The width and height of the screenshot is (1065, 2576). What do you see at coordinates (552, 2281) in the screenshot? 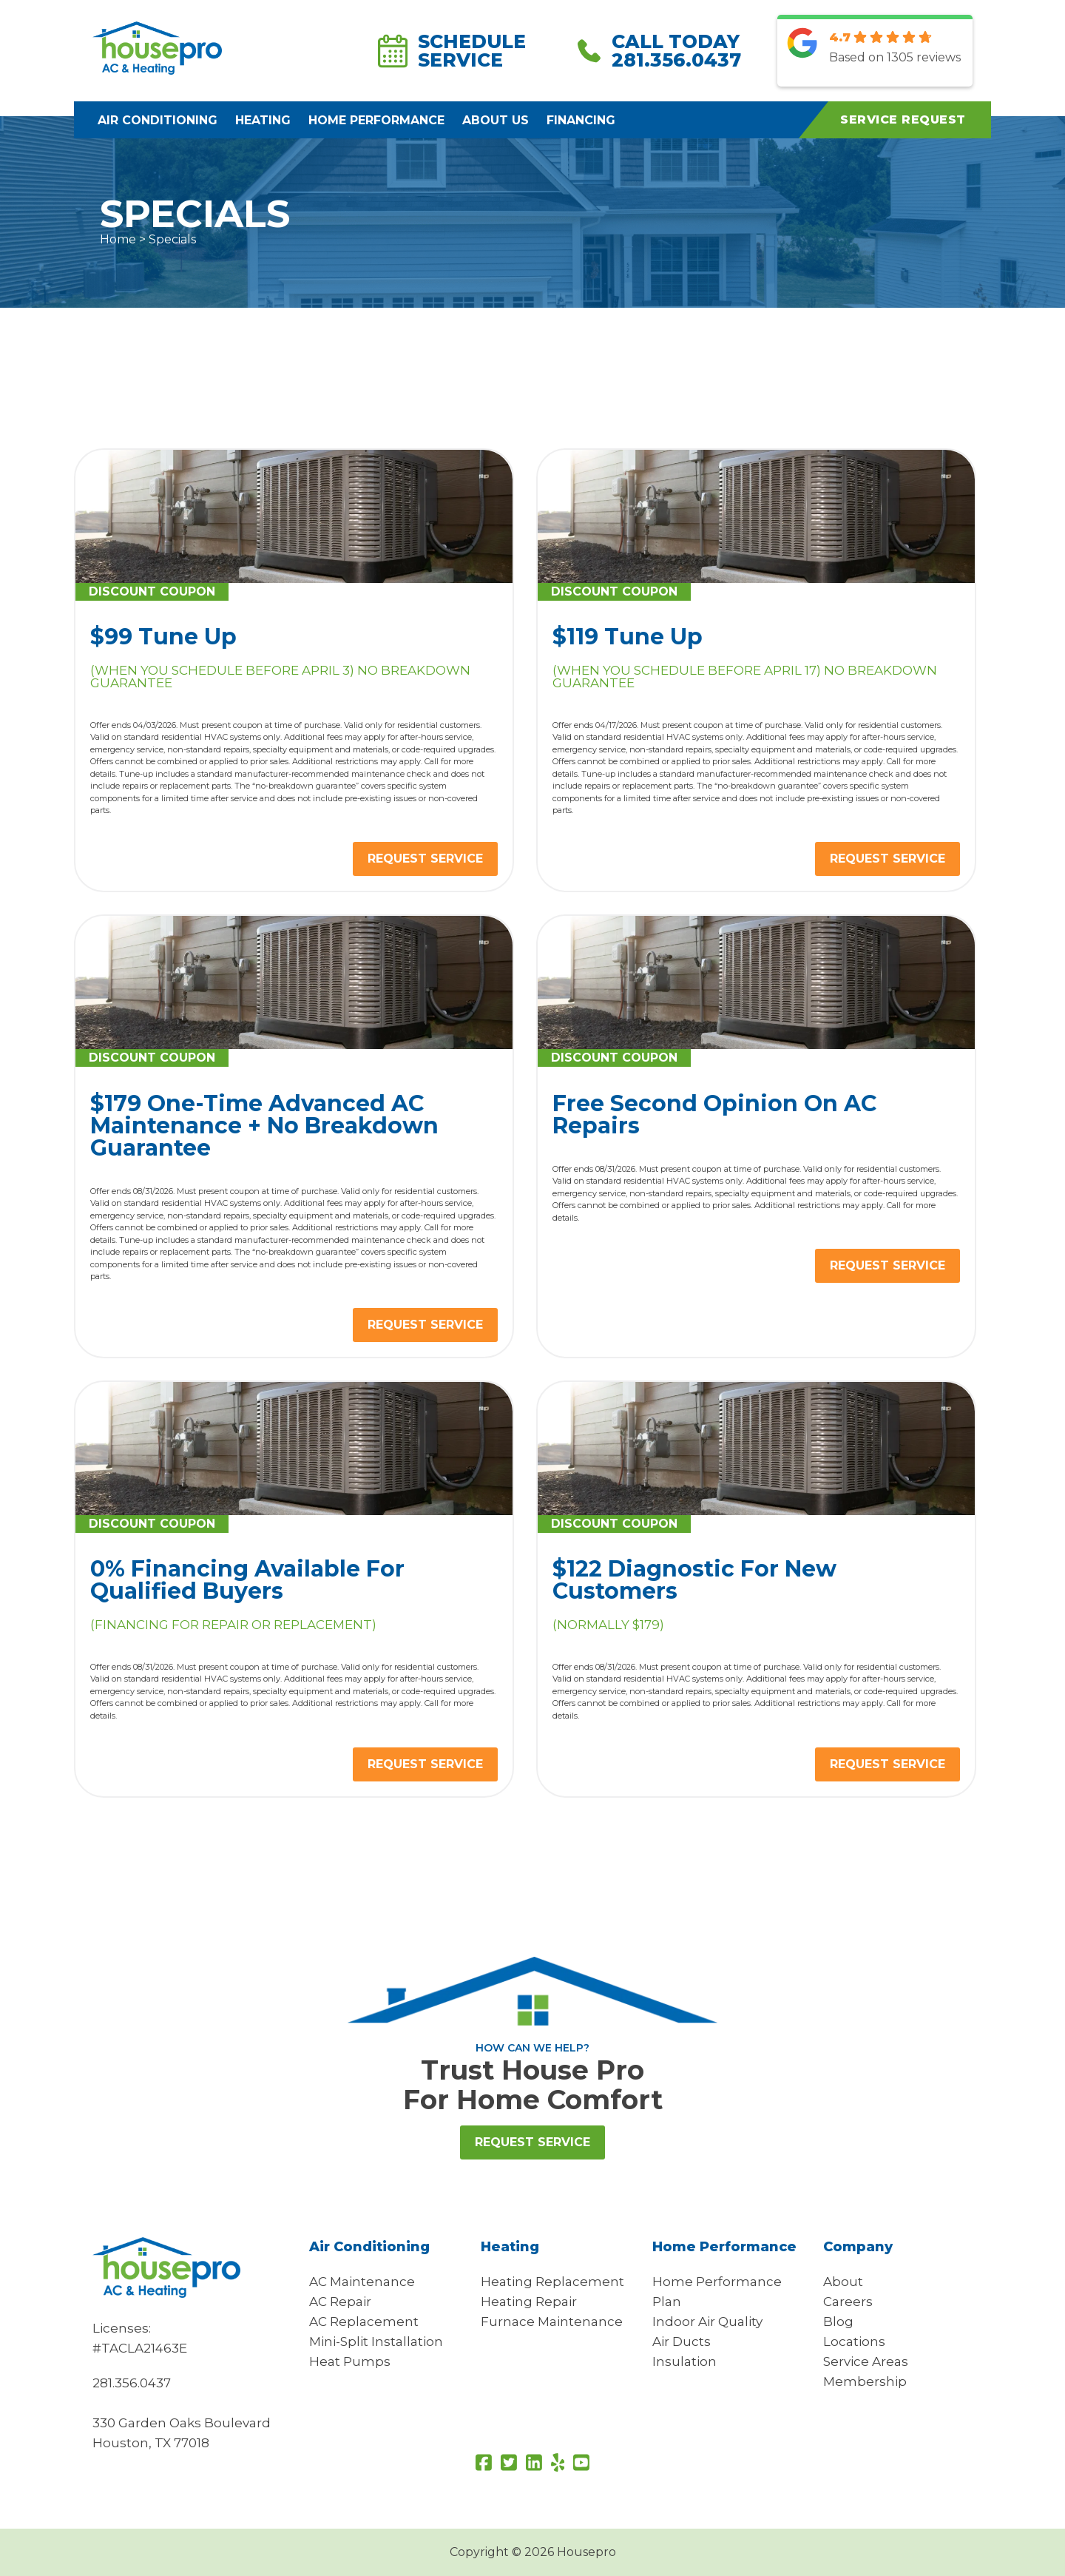
I see `Heating Replacement` at bounding box center [552, 2281].